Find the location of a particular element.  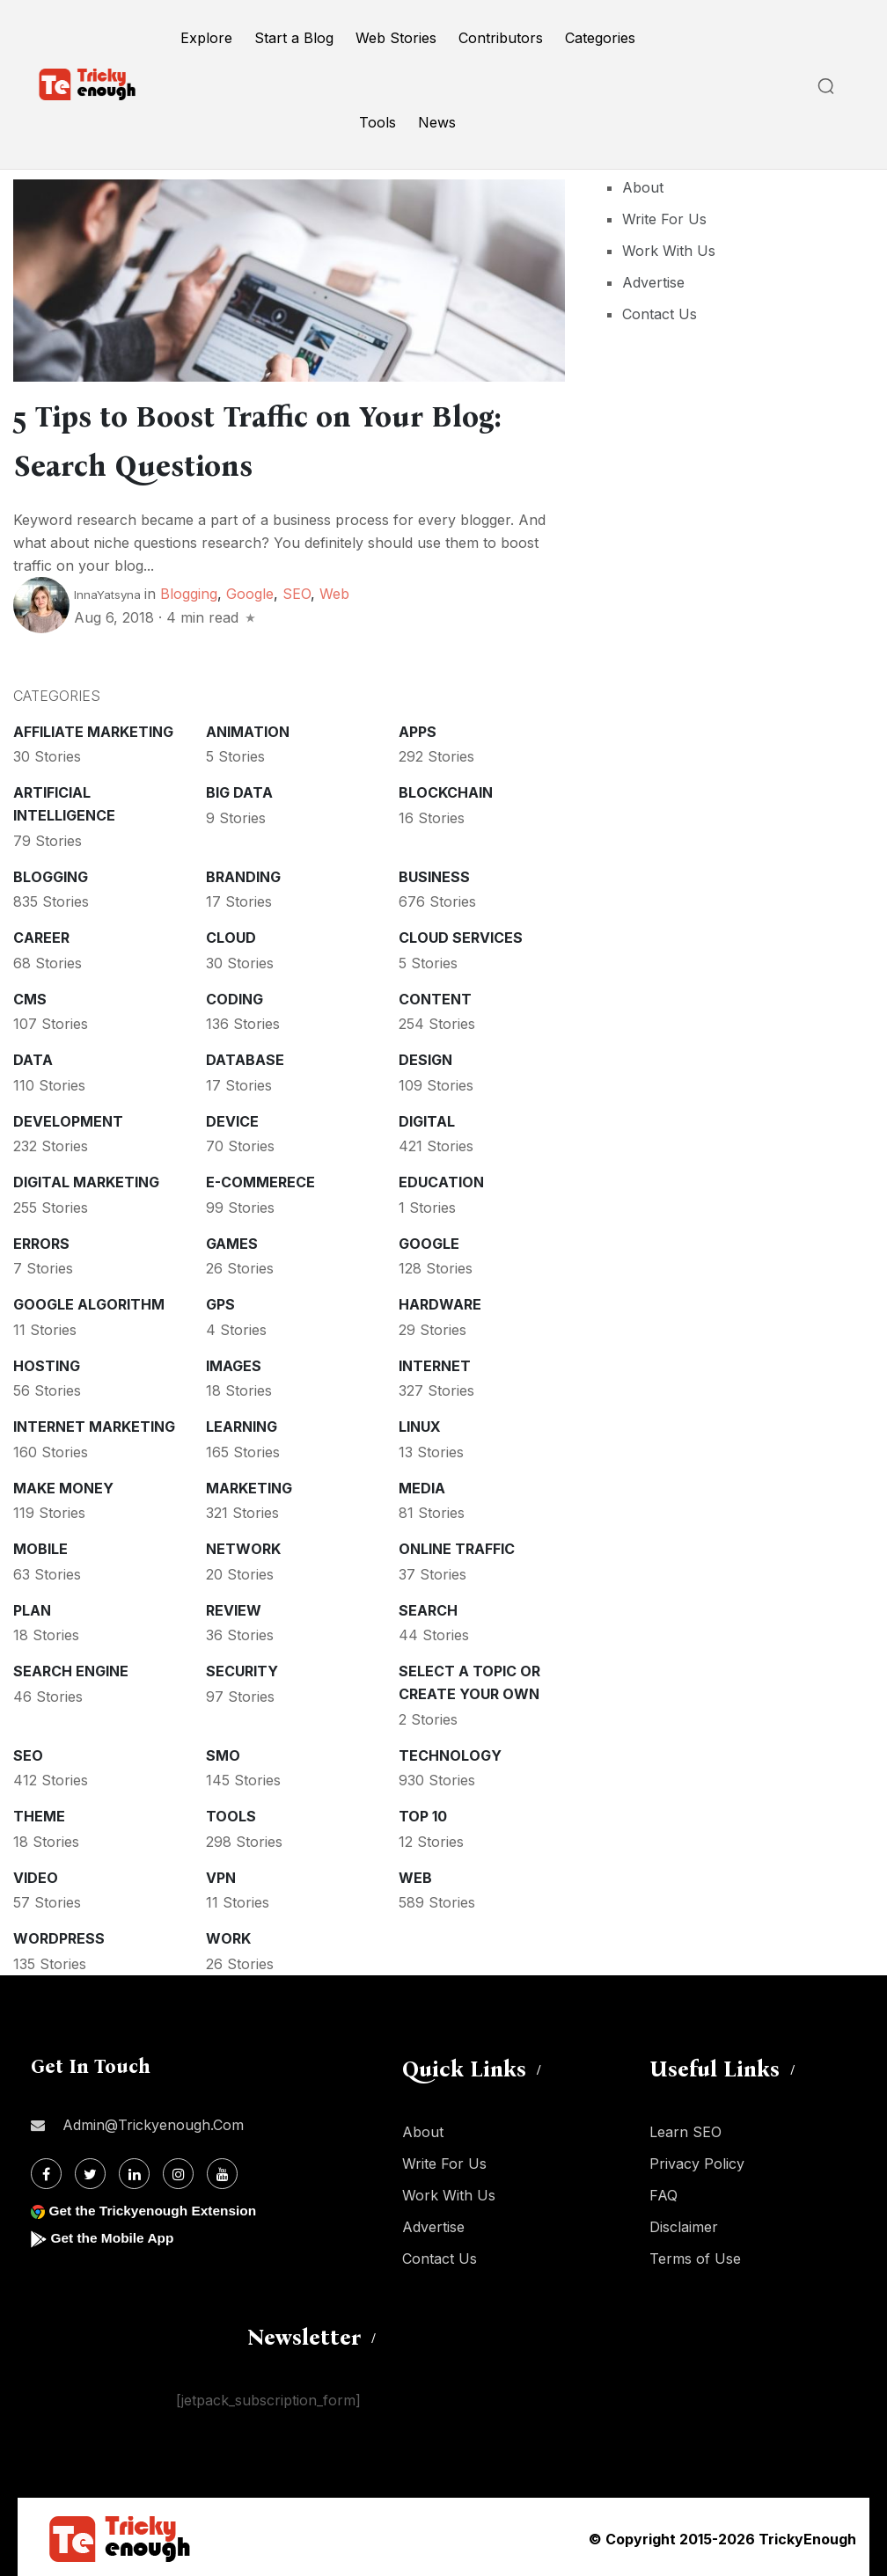

Branding is located at coordinates (243, 873).